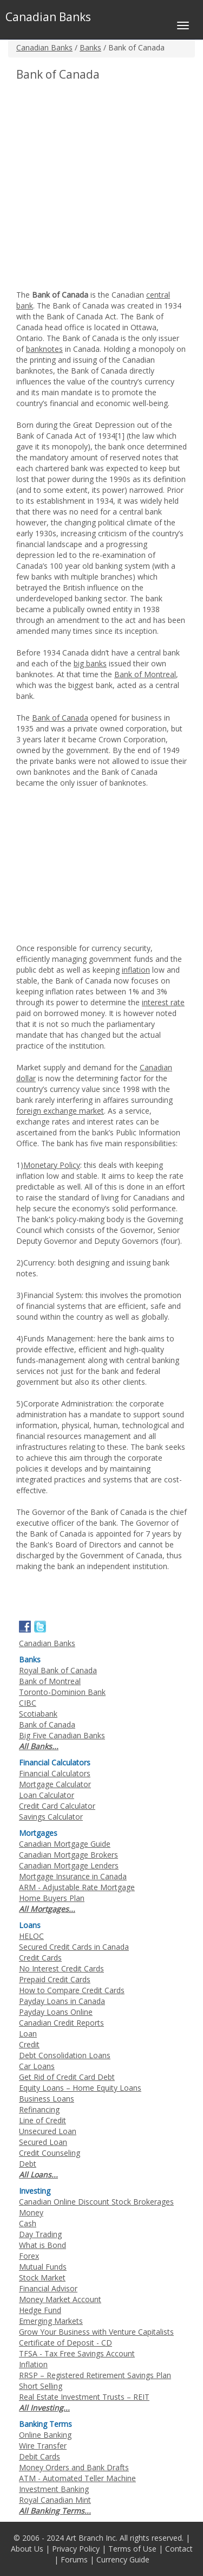 This screenshot has width=203, height=2576. Describe the element at coordinates (60, 1111) in the screenshot. I see `foreign exchange market` at that location.